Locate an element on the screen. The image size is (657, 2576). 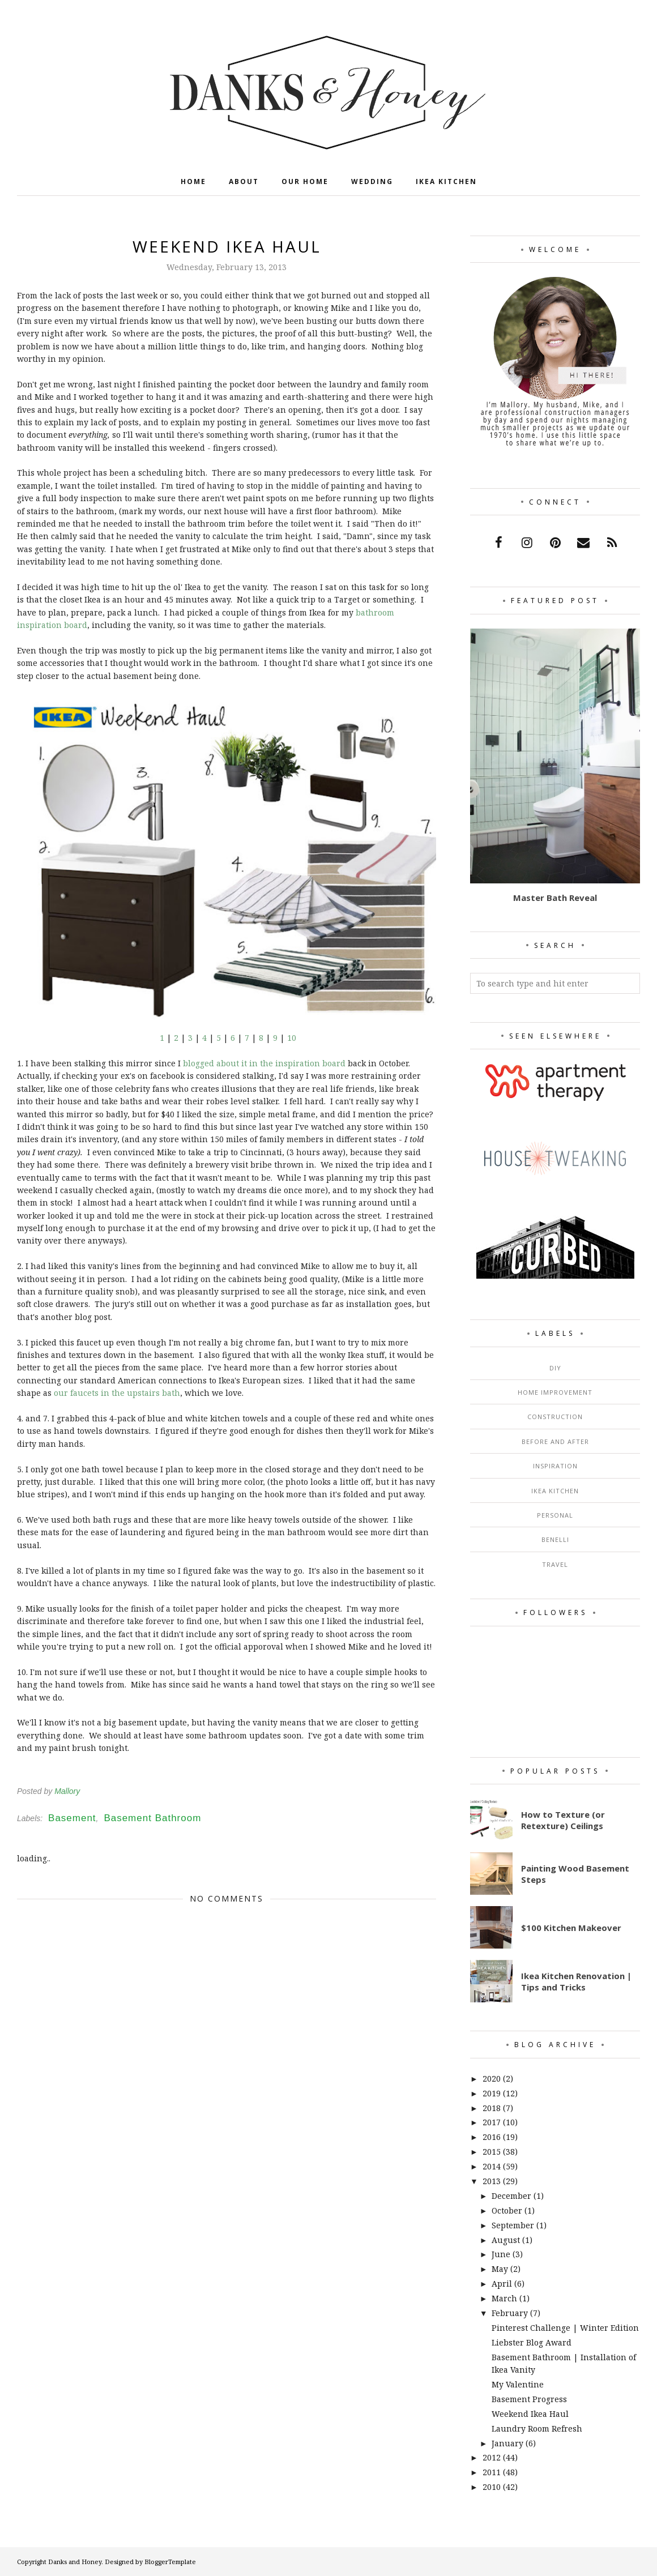
2010 is located at coordinates (492, 2486).